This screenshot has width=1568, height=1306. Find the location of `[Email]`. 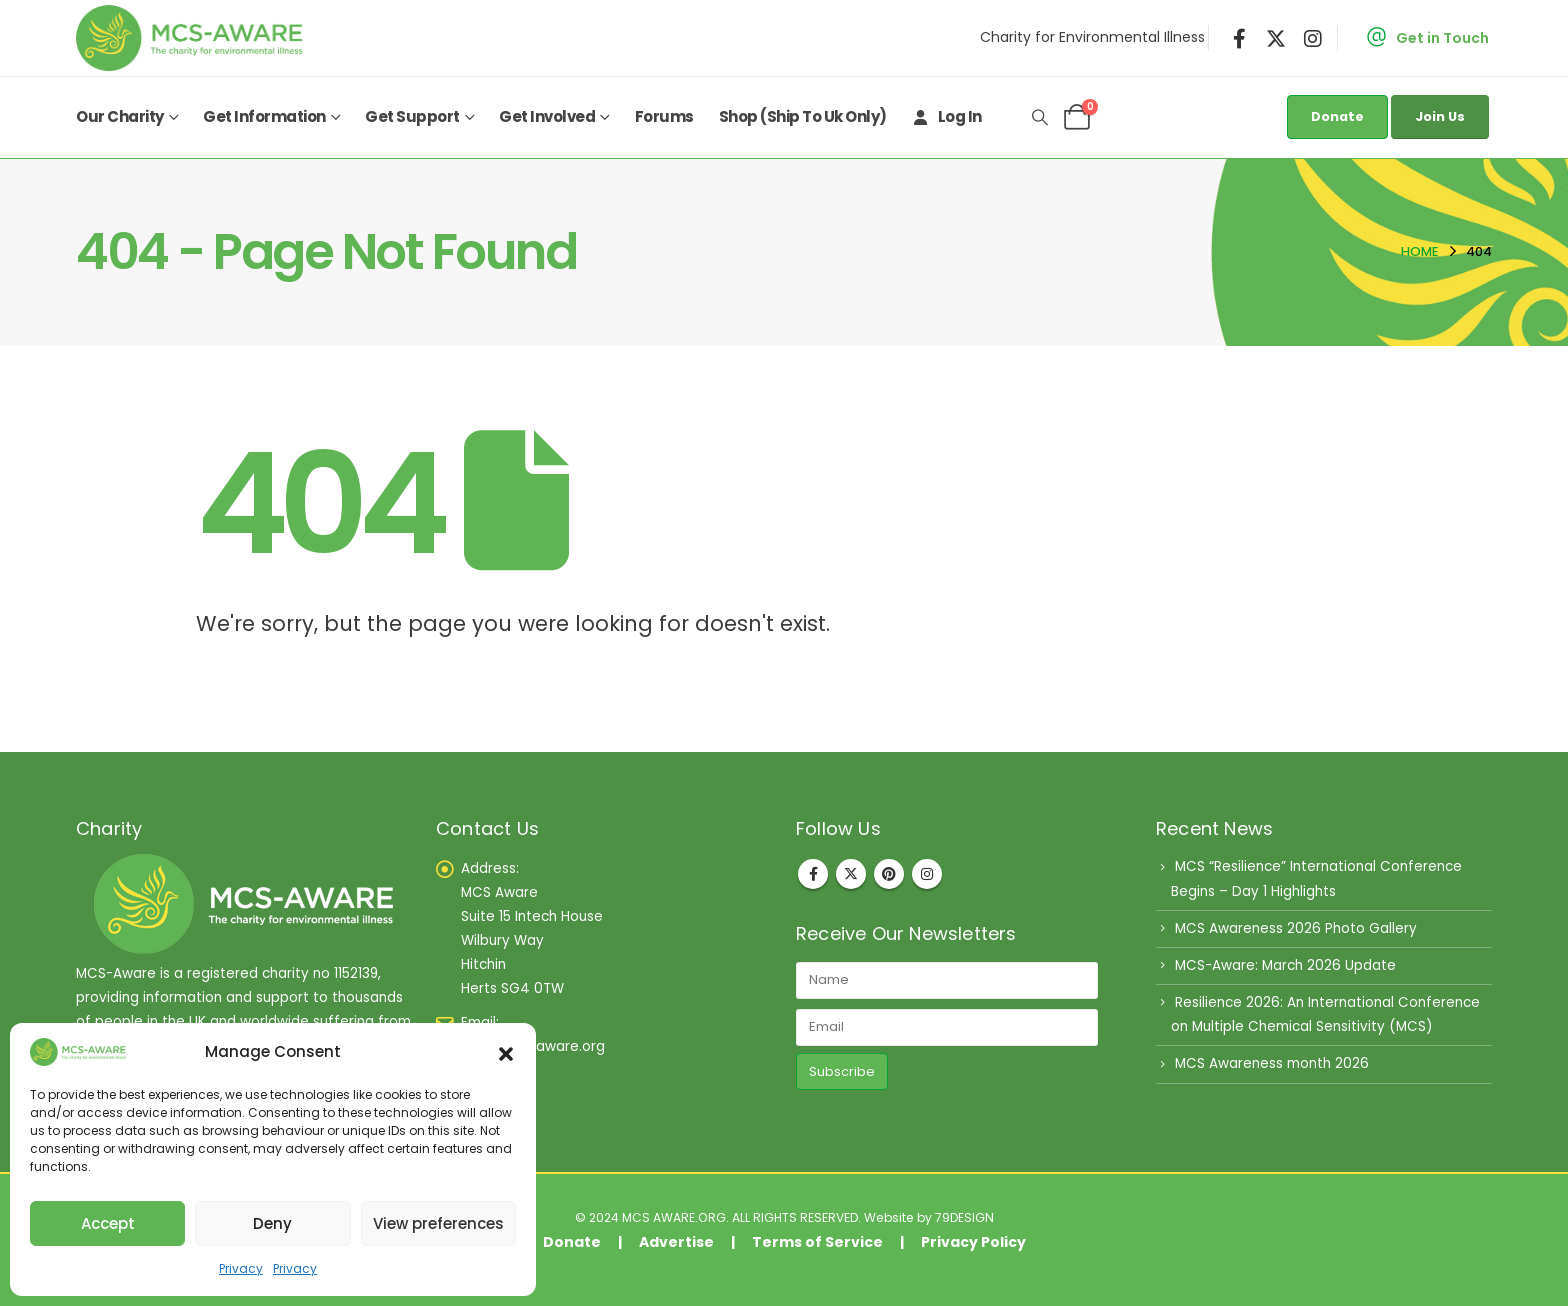

[Email] is located at coordinates (947, 1027).